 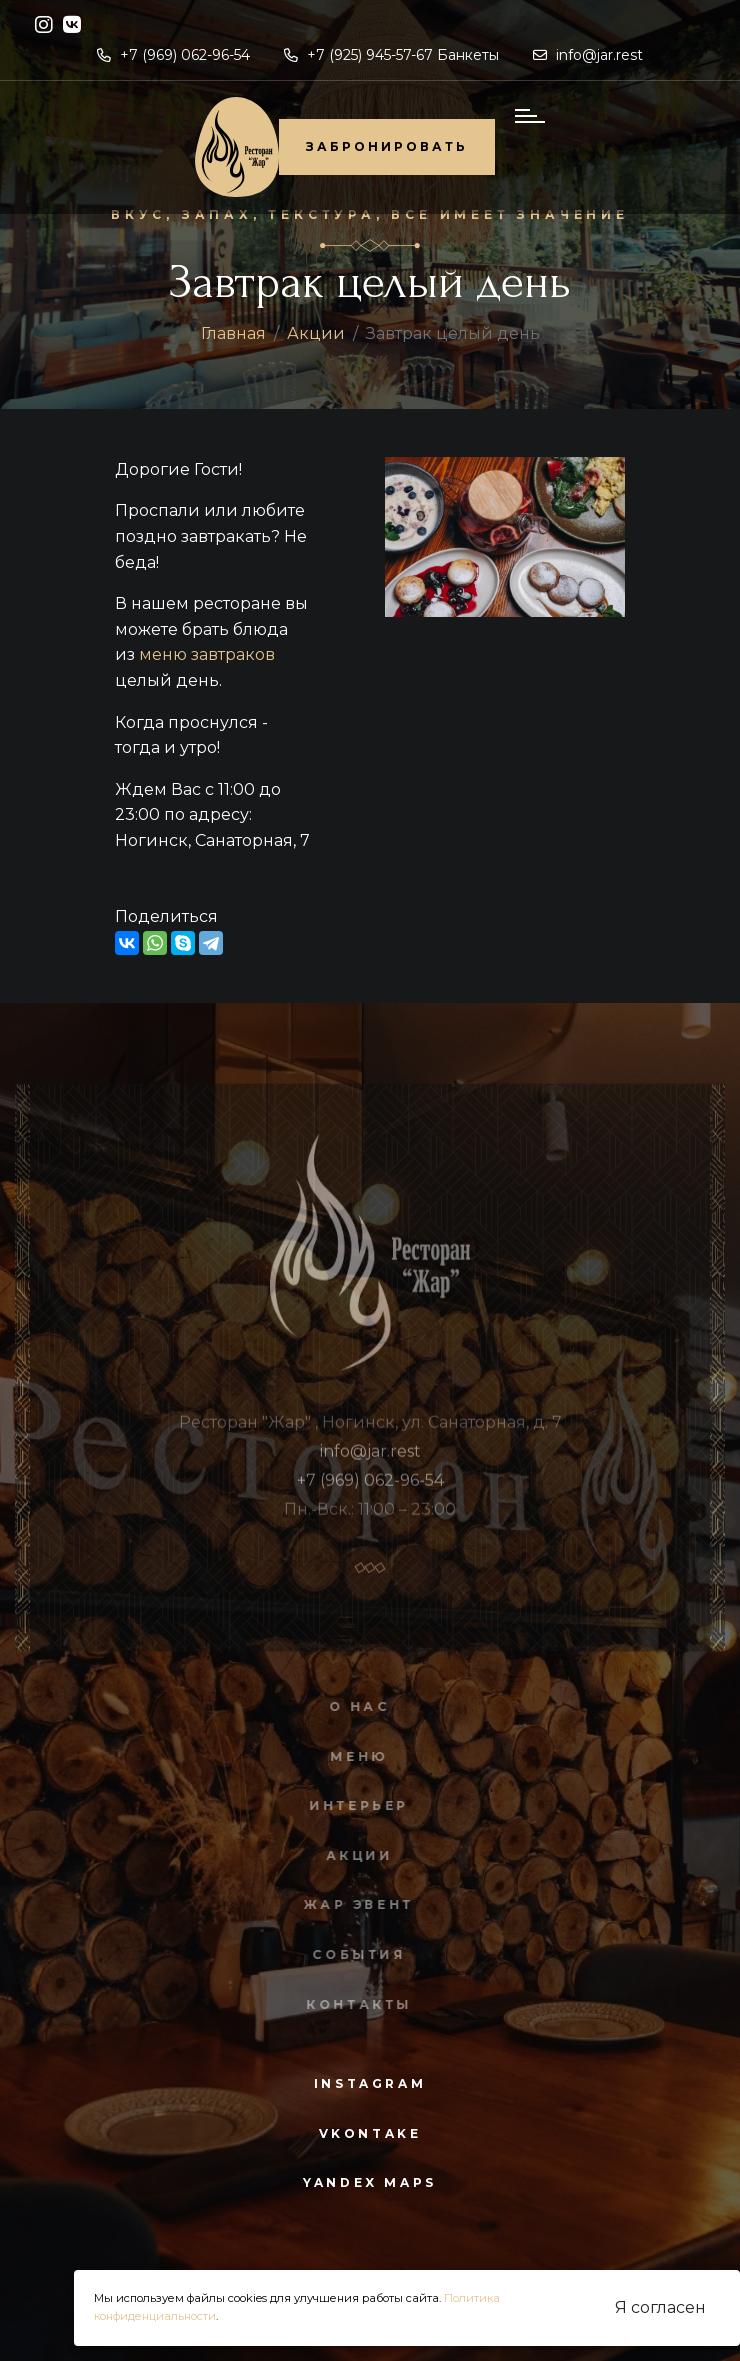 I want to click on vkontake, so click(x=370, y=2133).